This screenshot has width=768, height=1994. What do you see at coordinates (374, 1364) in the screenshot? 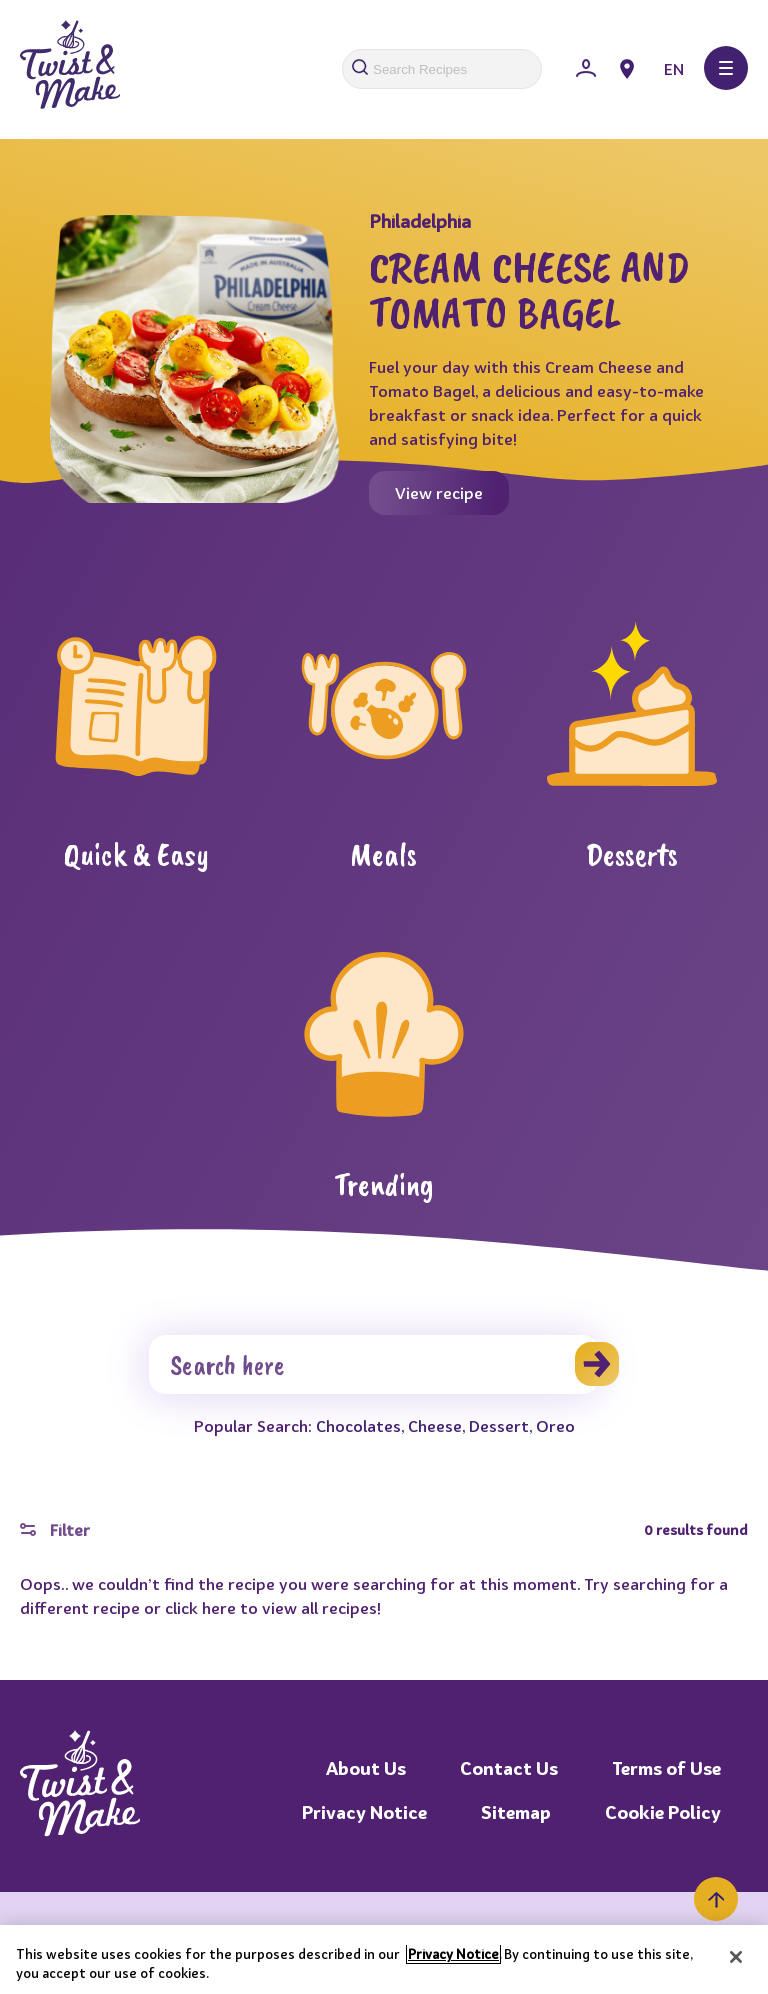
I see `[Search]` at bounding box center [374, 1364].